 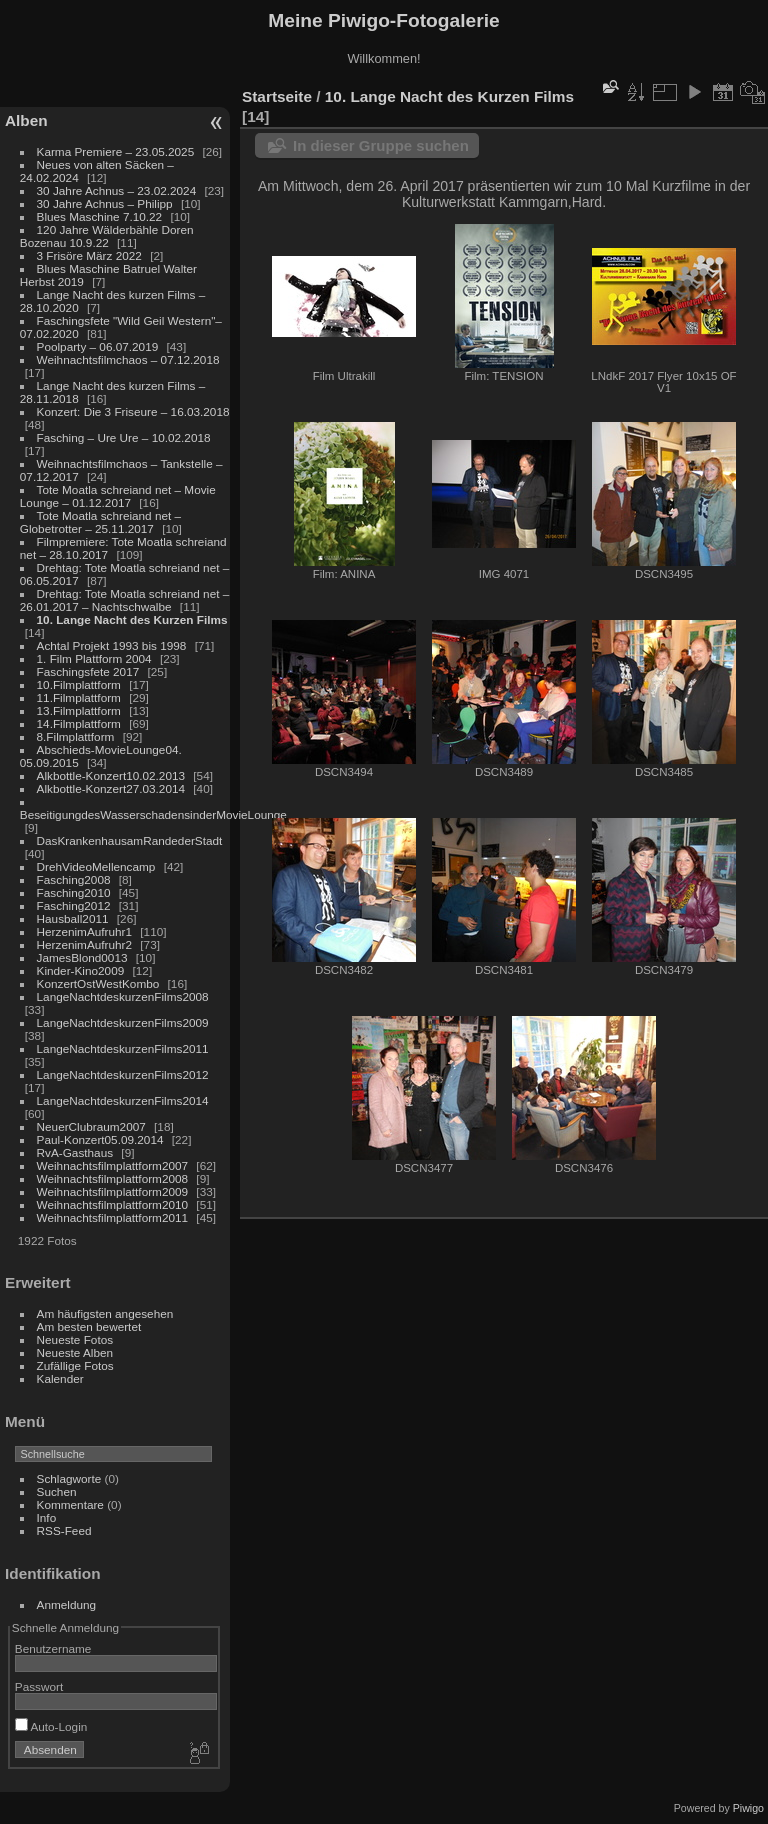 What do you see at coordinates (89, 255) in the screenshot?
I see `3 Frisöre März 2022` at bounding box center [89, 255].